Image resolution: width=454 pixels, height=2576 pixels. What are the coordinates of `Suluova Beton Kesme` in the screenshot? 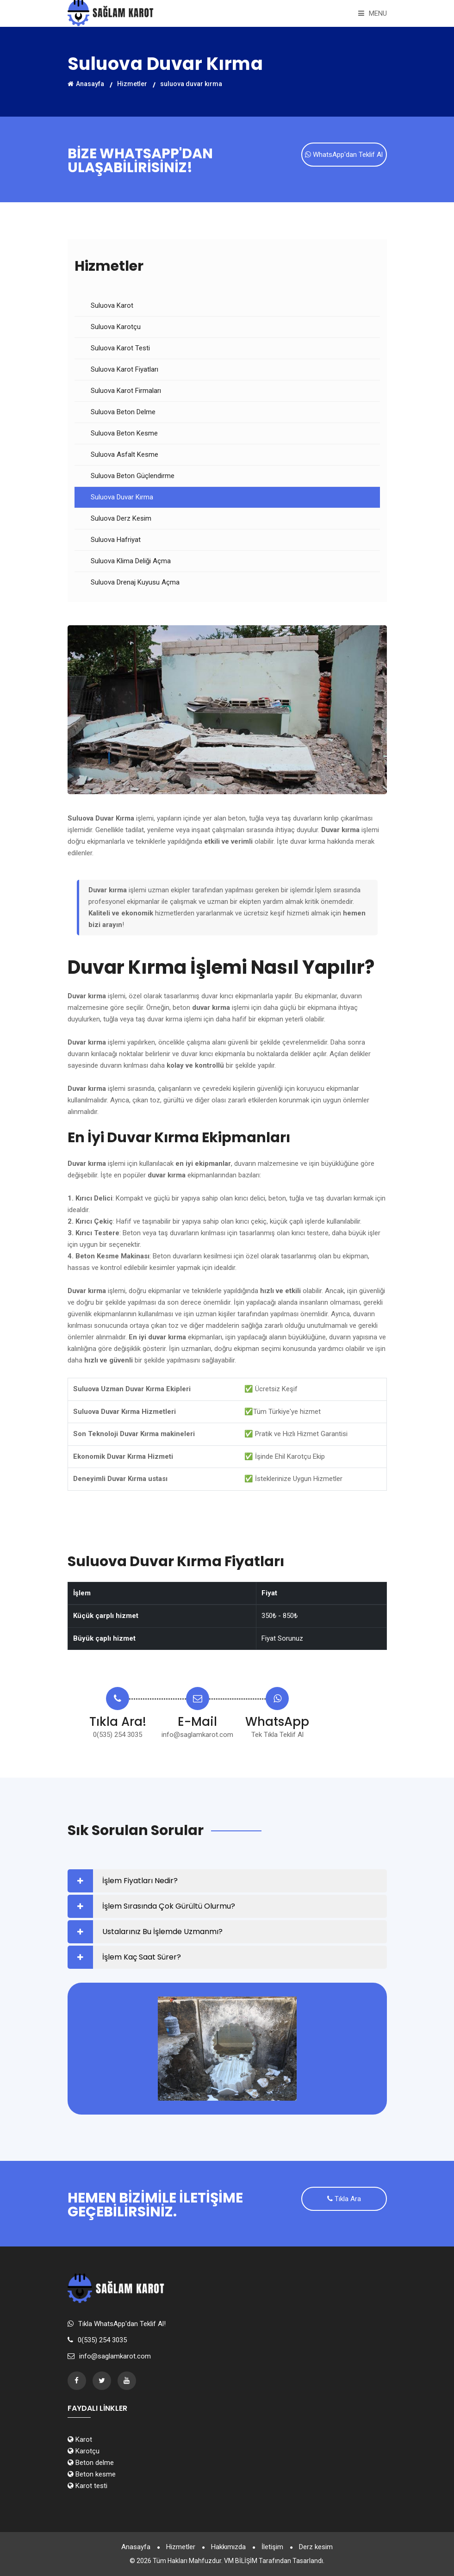 It's located at (124, 433).